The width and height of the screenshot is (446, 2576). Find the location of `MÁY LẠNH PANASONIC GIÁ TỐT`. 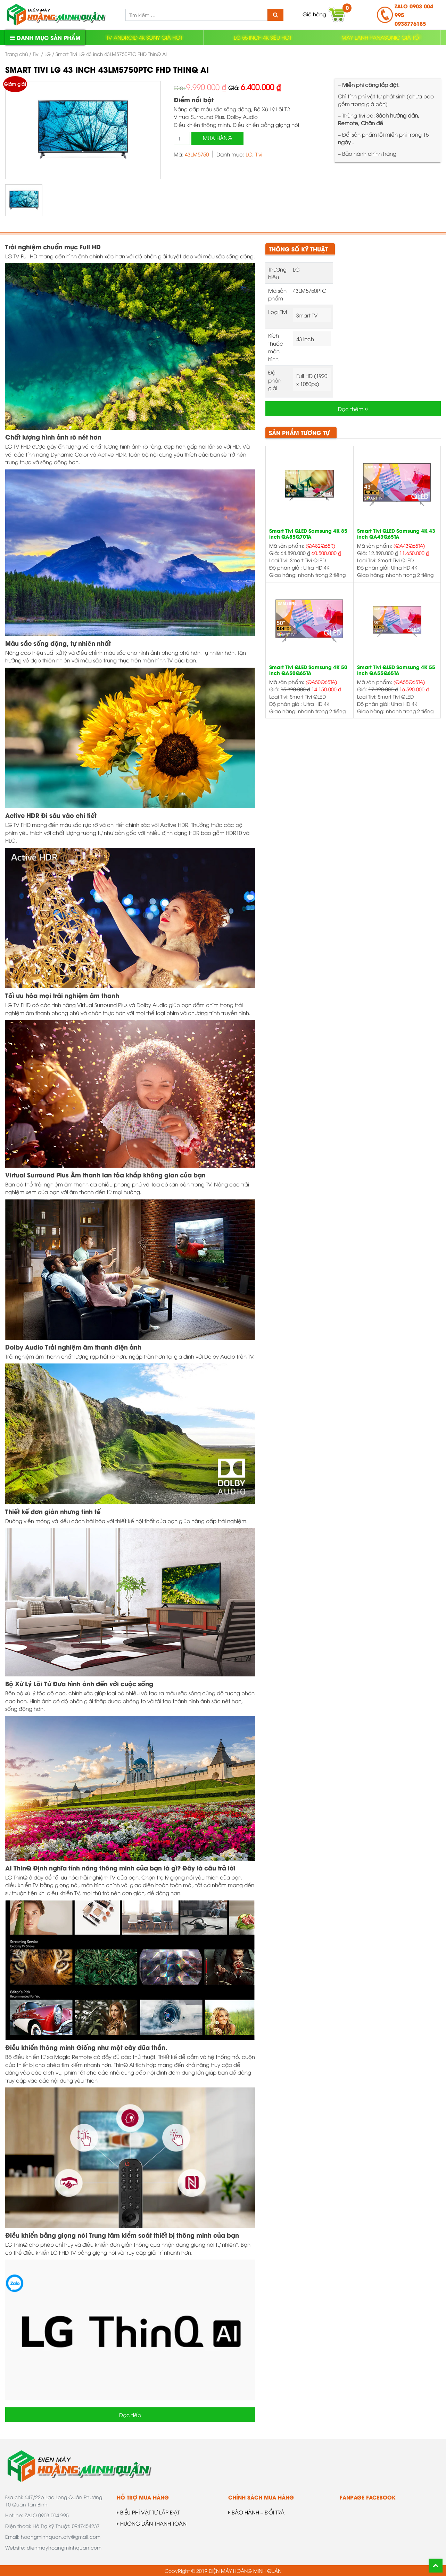

MÁY LẠNH PANASONIC GIÁ TỐT is located at coordinates (381, 37).